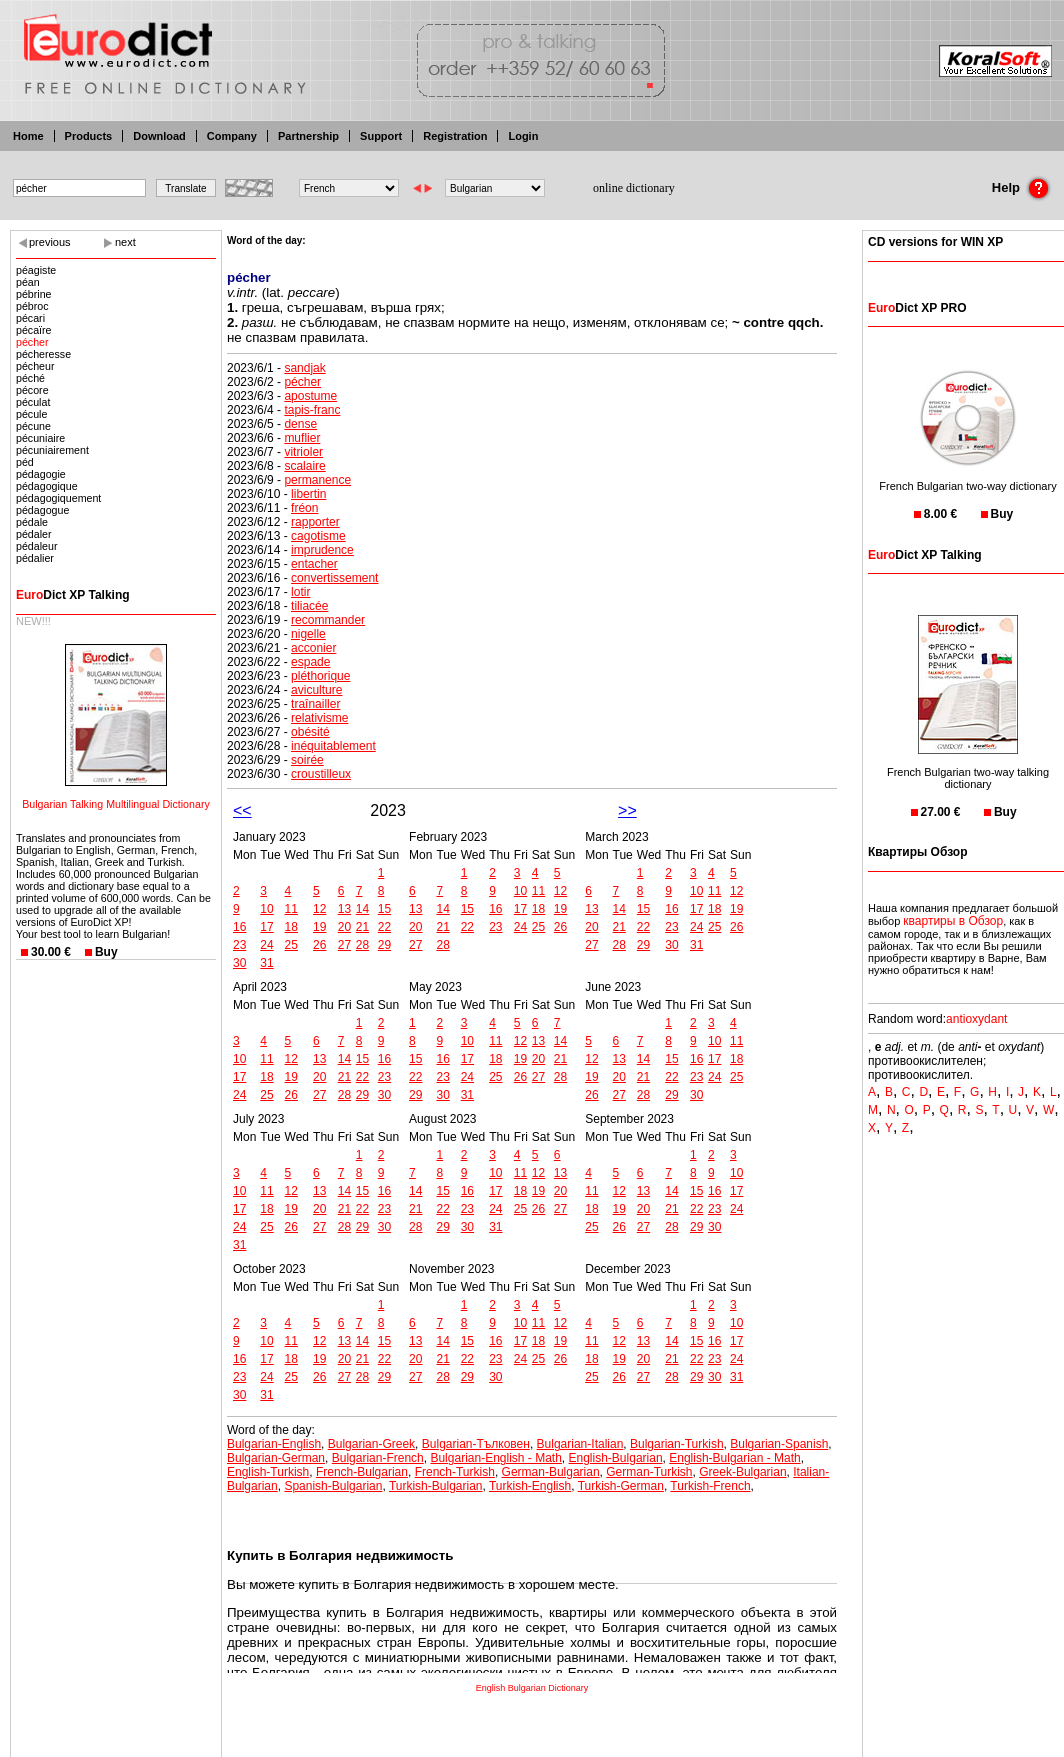 The height and width of the screenshot is (1757, 1064). Describe the element at coordinates (303, 452) in the screenshot. I see `vitrioler` at that location.